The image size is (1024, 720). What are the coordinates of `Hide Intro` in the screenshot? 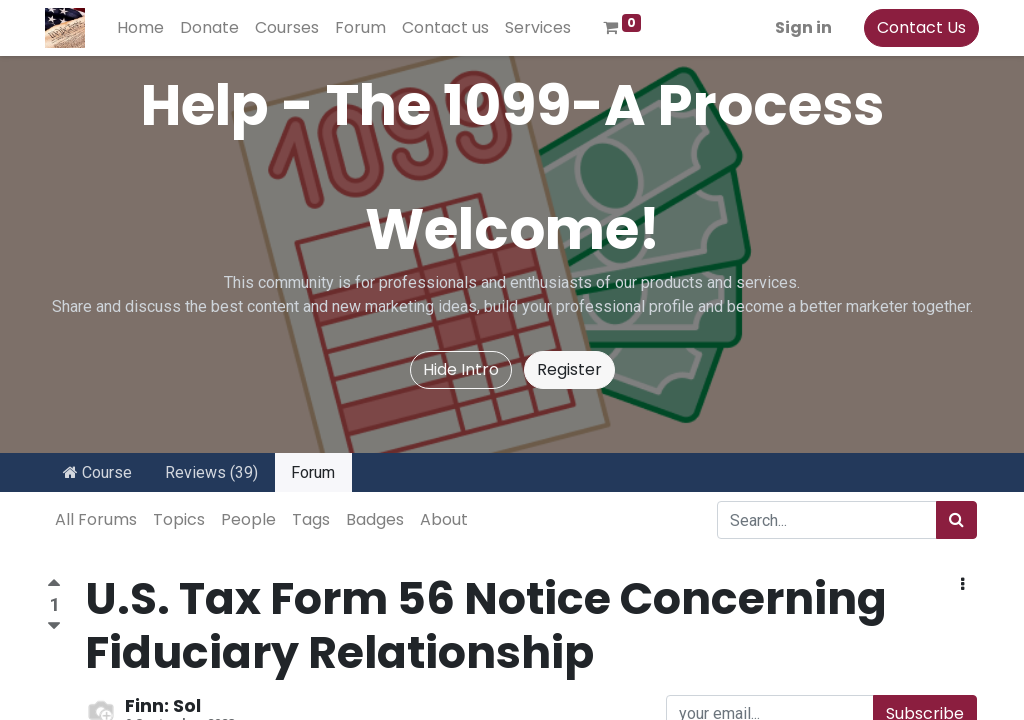 It's located at (461, 369).